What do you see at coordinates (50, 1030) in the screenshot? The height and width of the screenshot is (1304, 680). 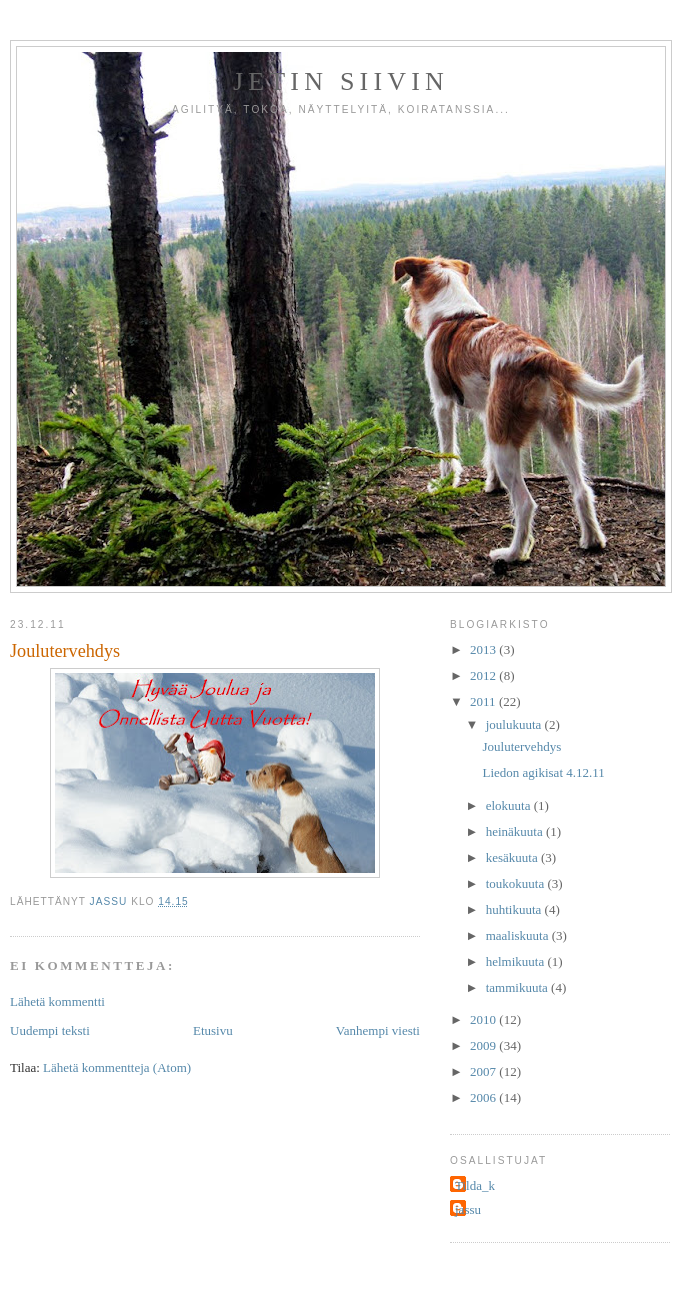 I see `Uudempi teksti` at bounding box center [50, 1030].